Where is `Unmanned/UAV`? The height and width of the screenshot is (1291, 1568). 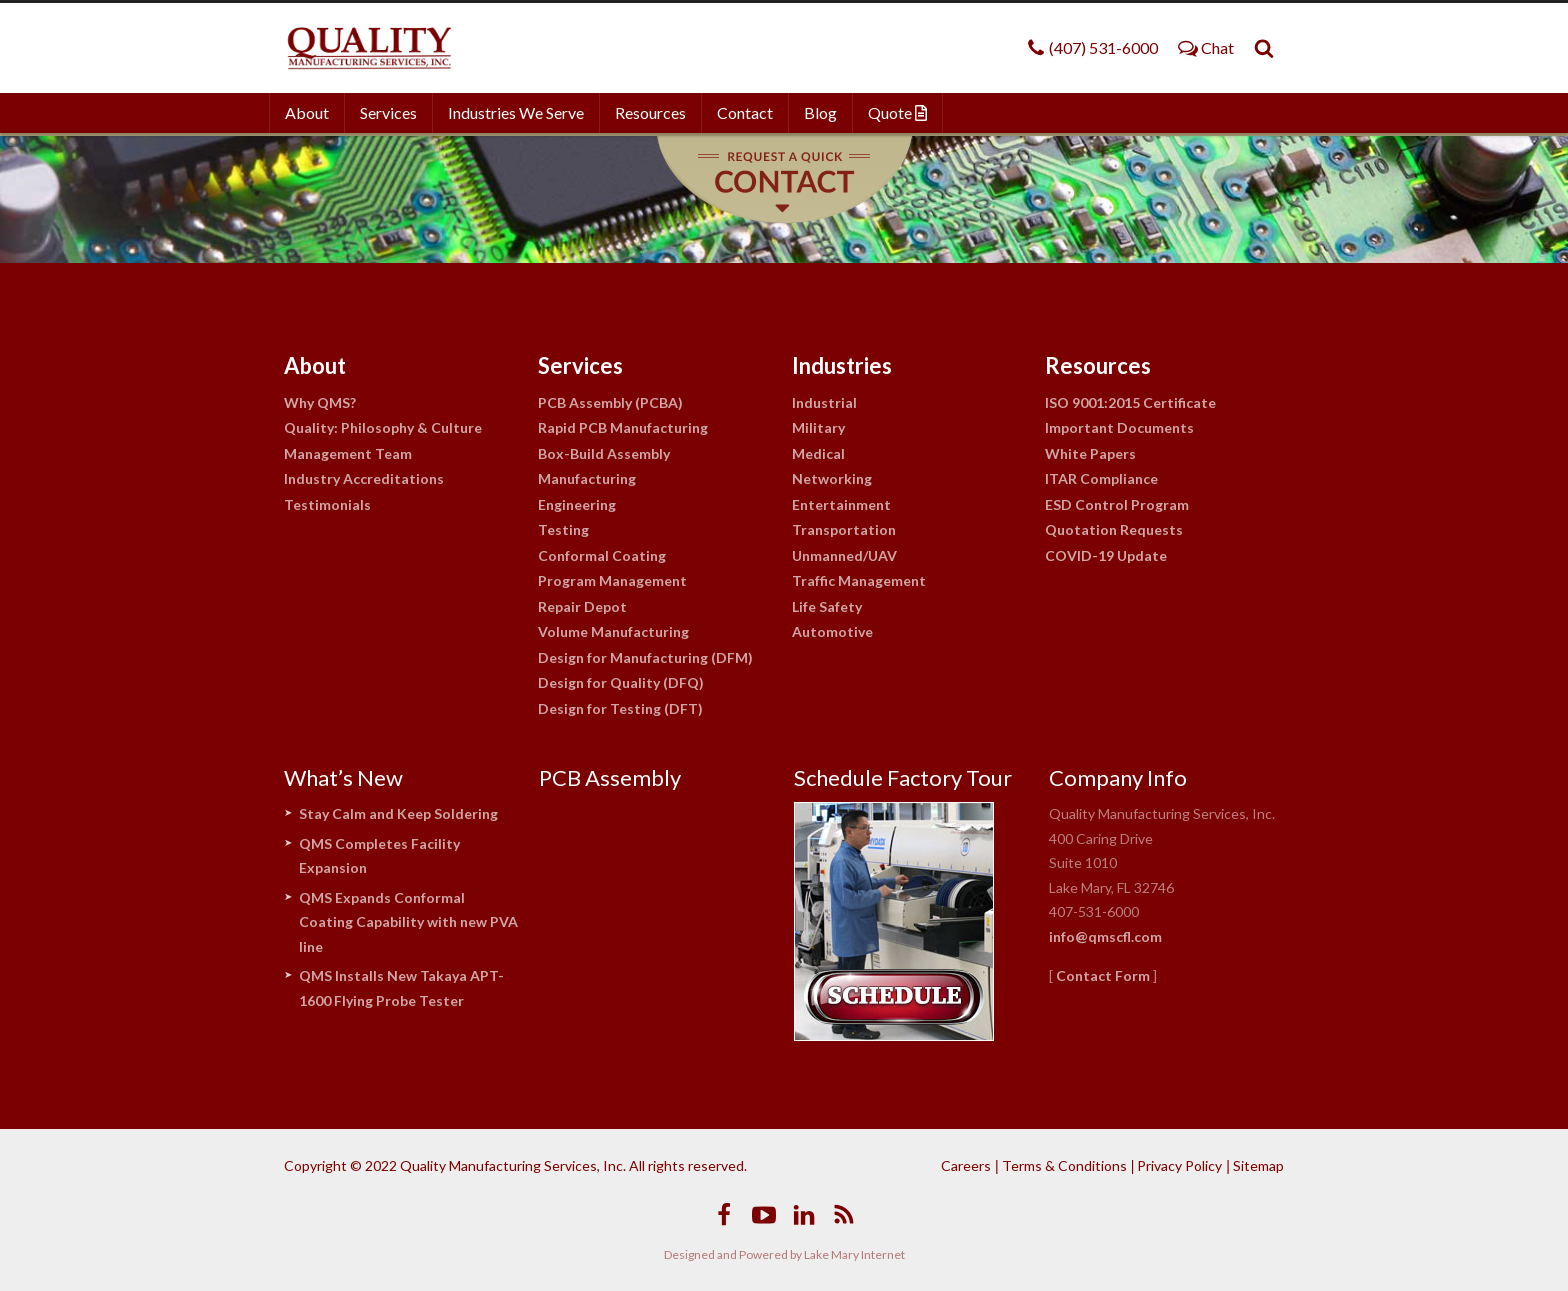 Unmanned/UAV is located at coordinates (844, 555).